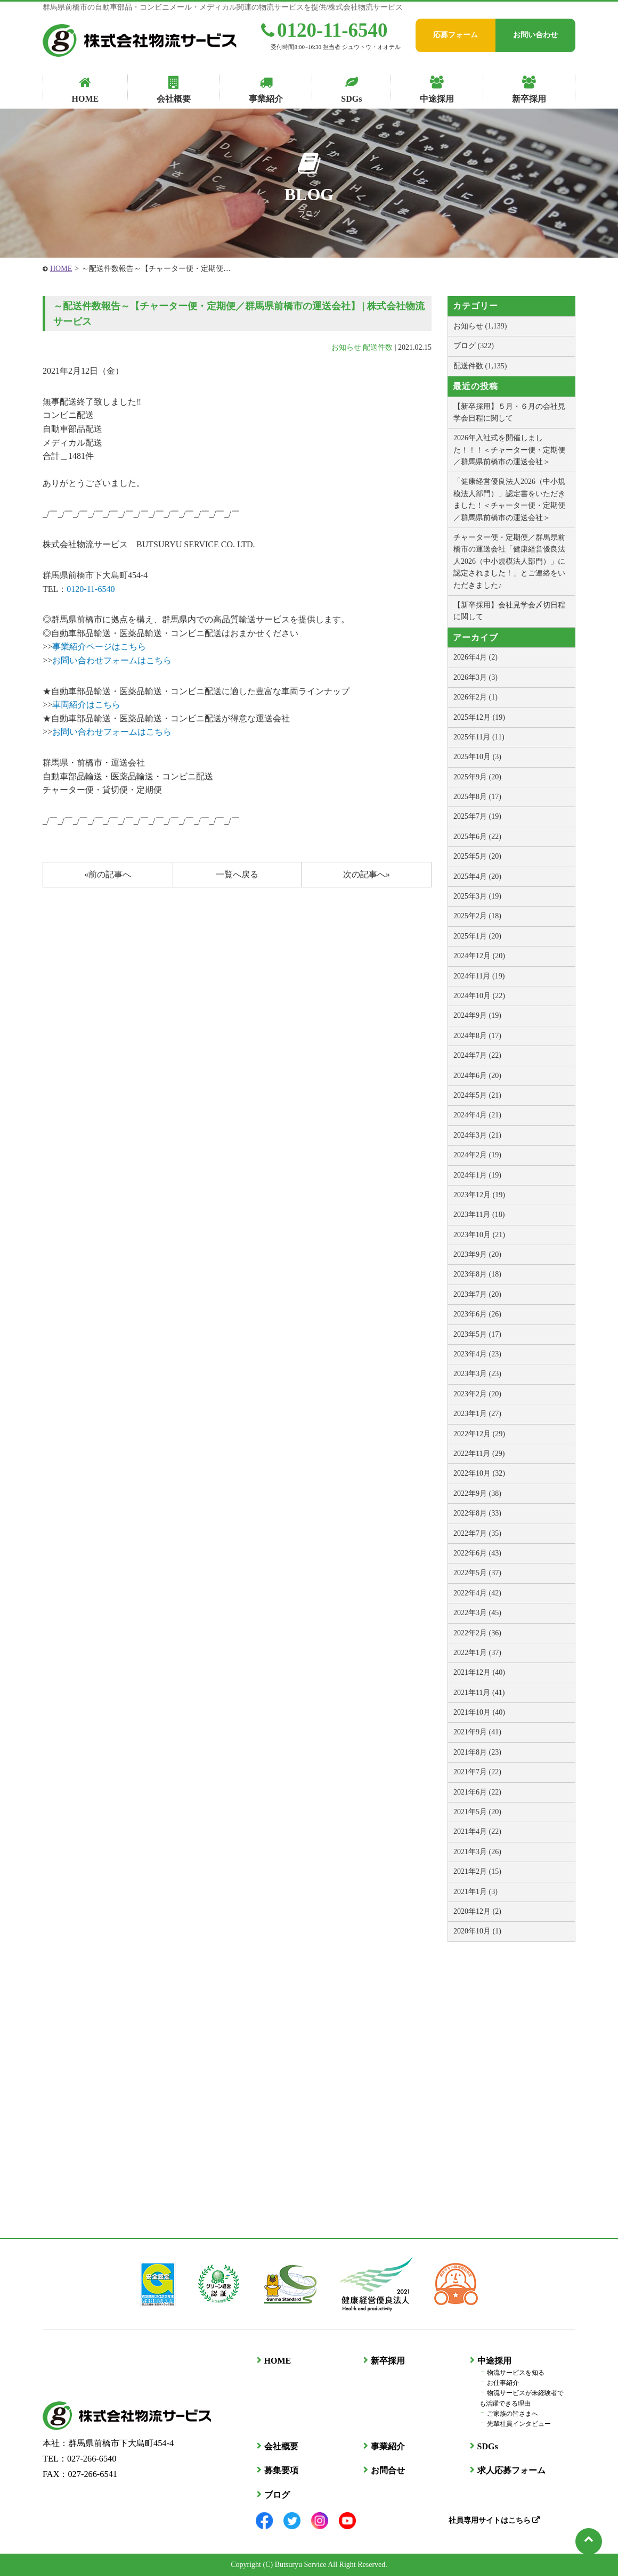  What do you see at coordinates (479, 1215) in the screenshot?
I see `2023年11月 (18)` at bounding box center [479, 1215].